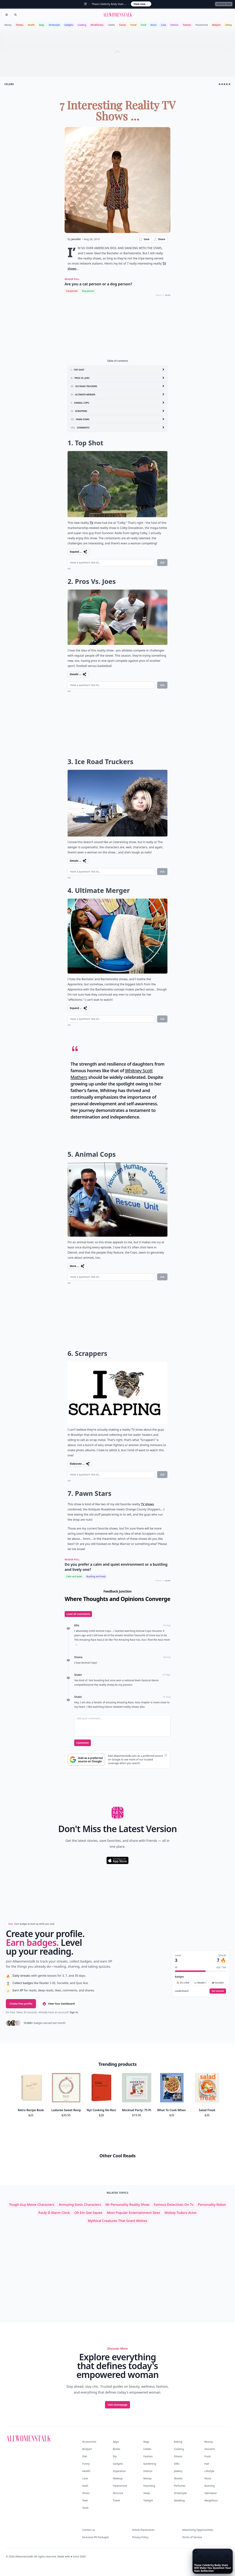  I want to click on Beauty, so click(209, 2441).